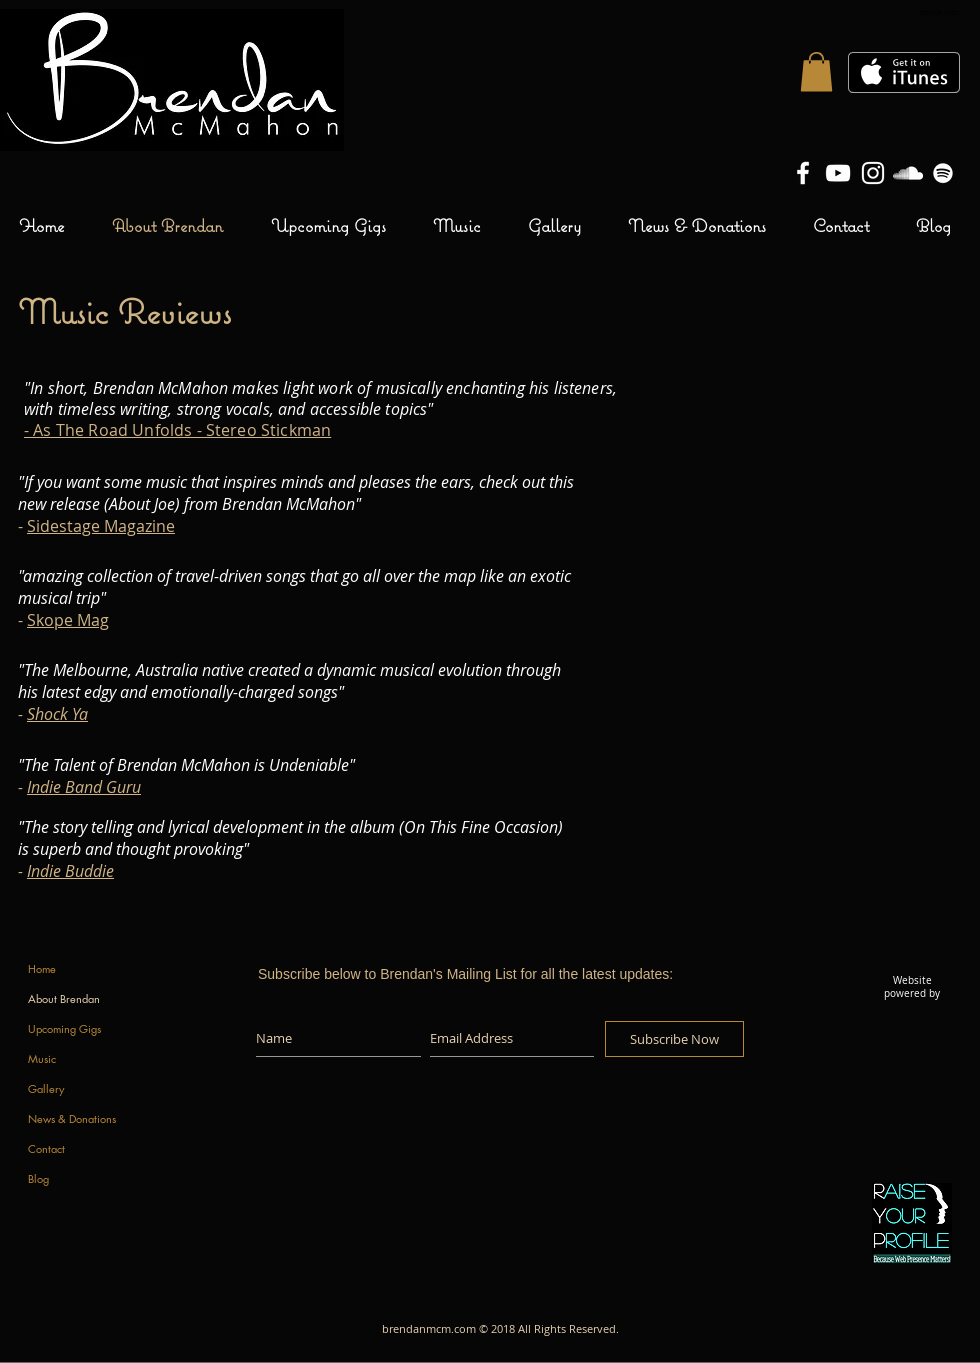  What do you see at coordinates (68, 620) in the screenshot?
I see `Skope Mag` at bounding box center [68, 620].